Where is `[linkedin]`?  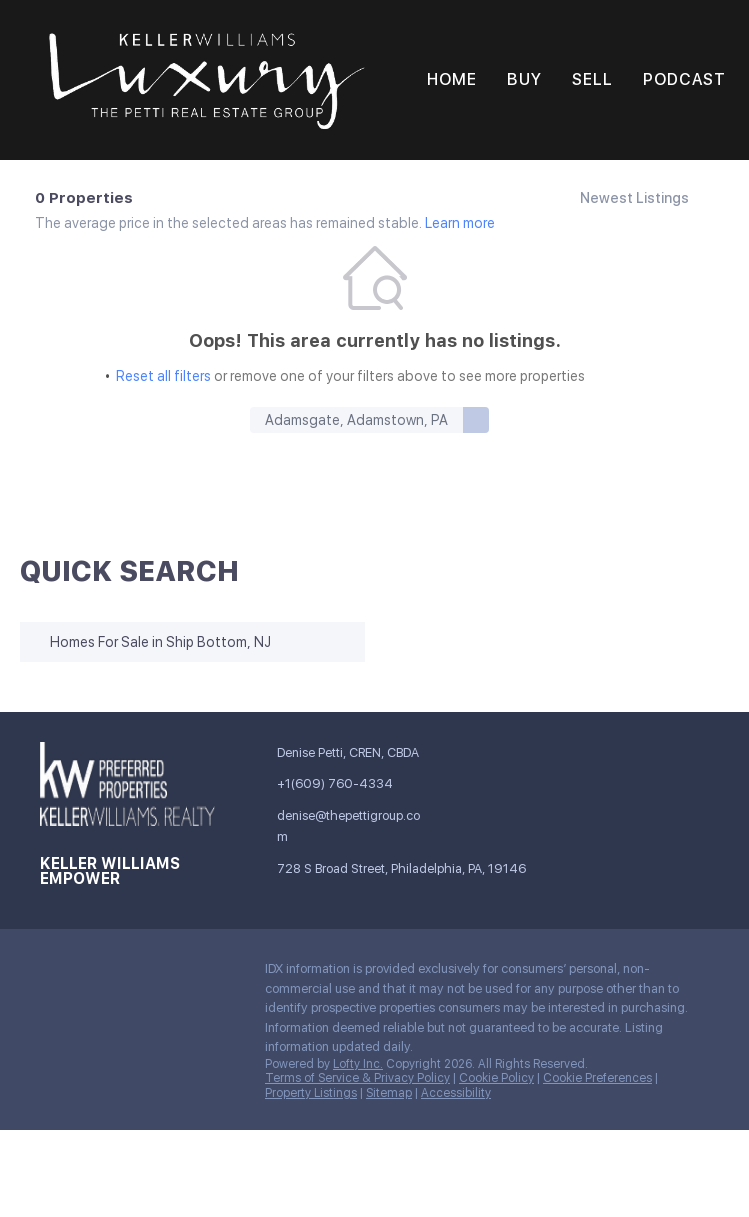 [linkedin] is located at coordinates (95, 974).